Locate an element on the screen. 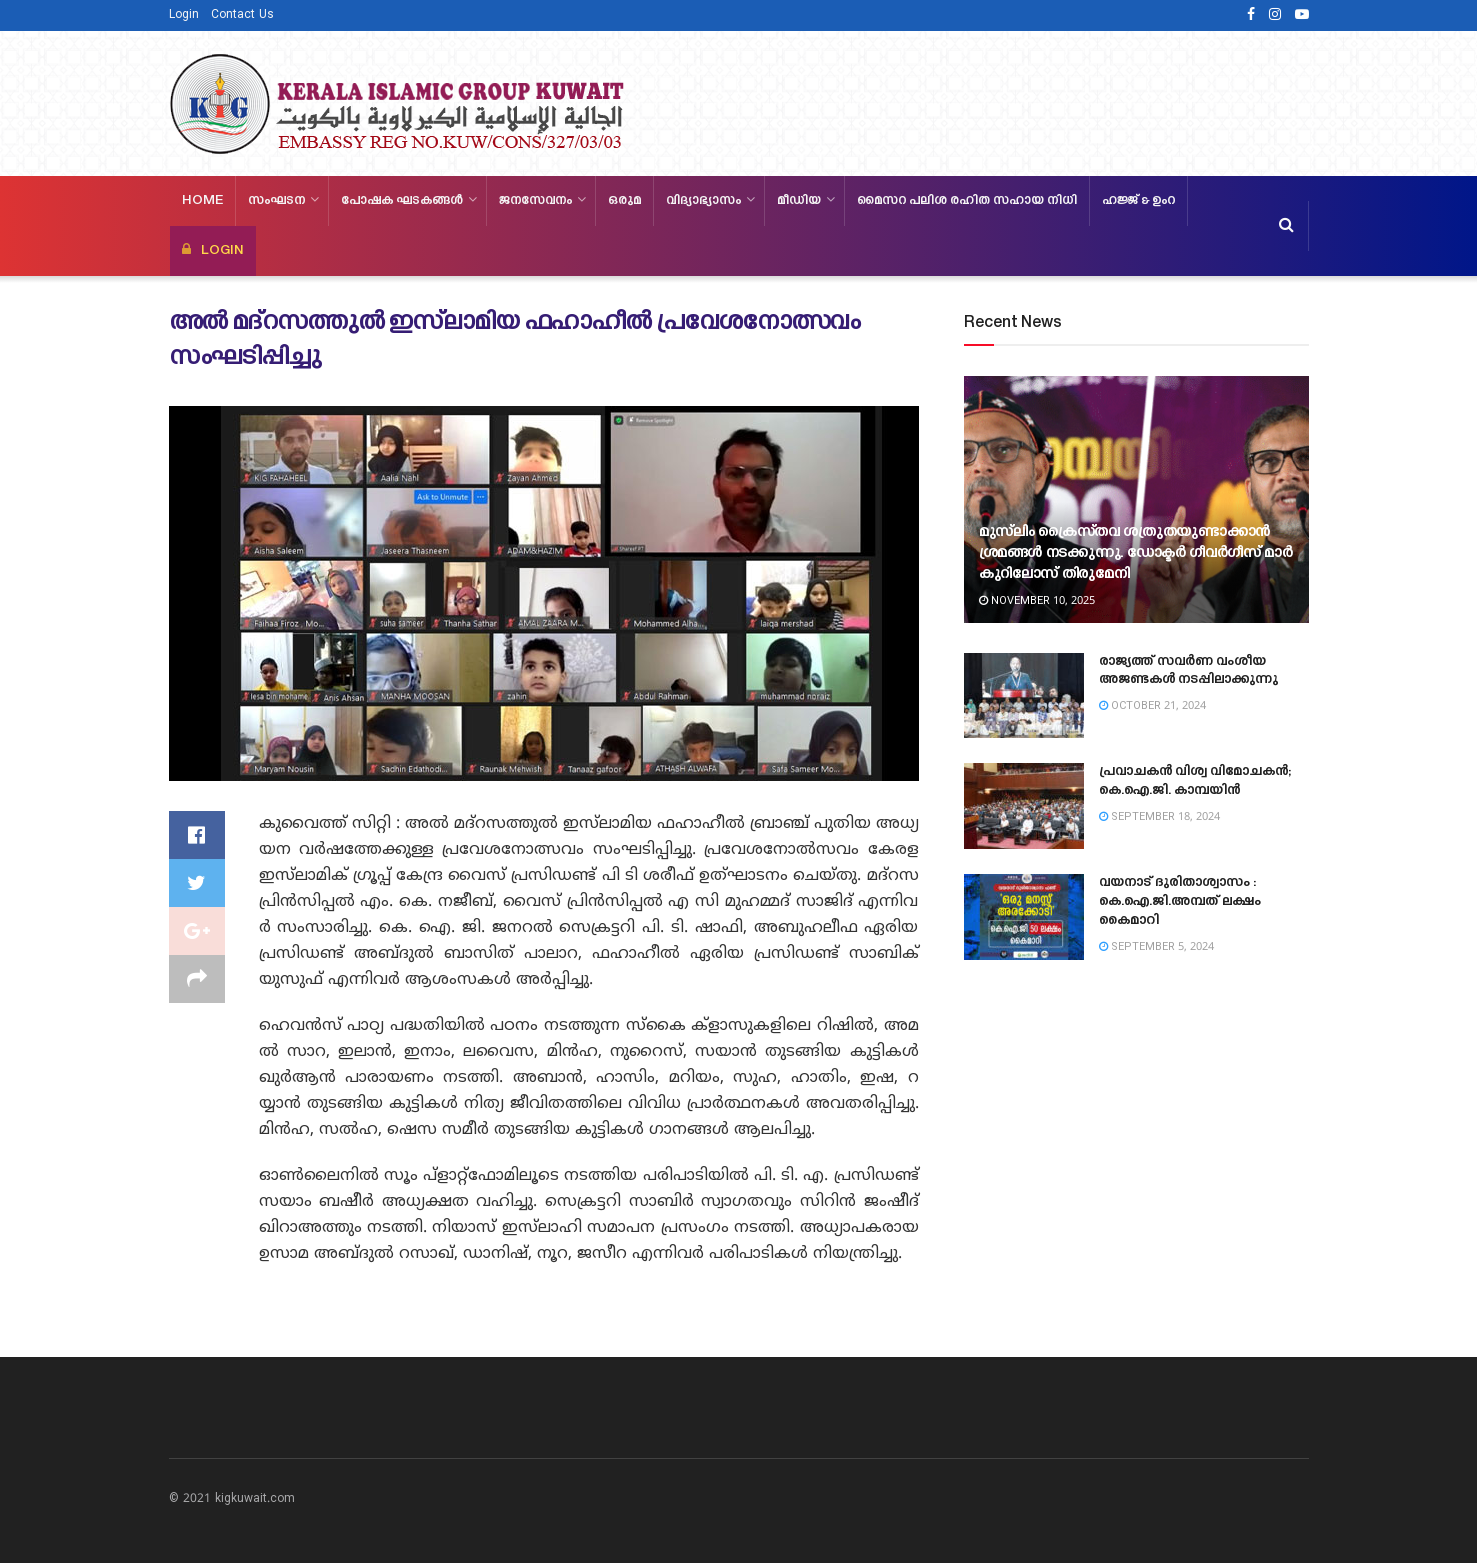  ഹജ്ജ്‌ & ഉംറ is located at coordinates (1138, 201).